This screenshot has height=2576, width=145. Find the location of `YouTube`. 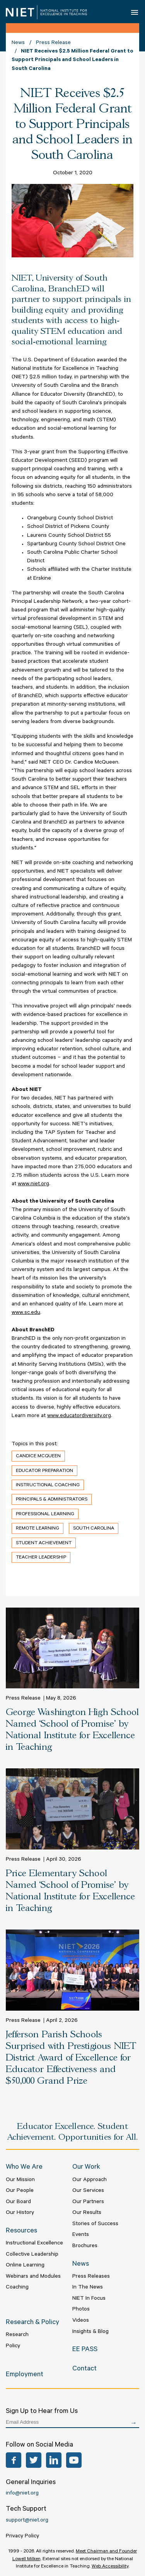

YouTube is located at coordinates (74, 2460).